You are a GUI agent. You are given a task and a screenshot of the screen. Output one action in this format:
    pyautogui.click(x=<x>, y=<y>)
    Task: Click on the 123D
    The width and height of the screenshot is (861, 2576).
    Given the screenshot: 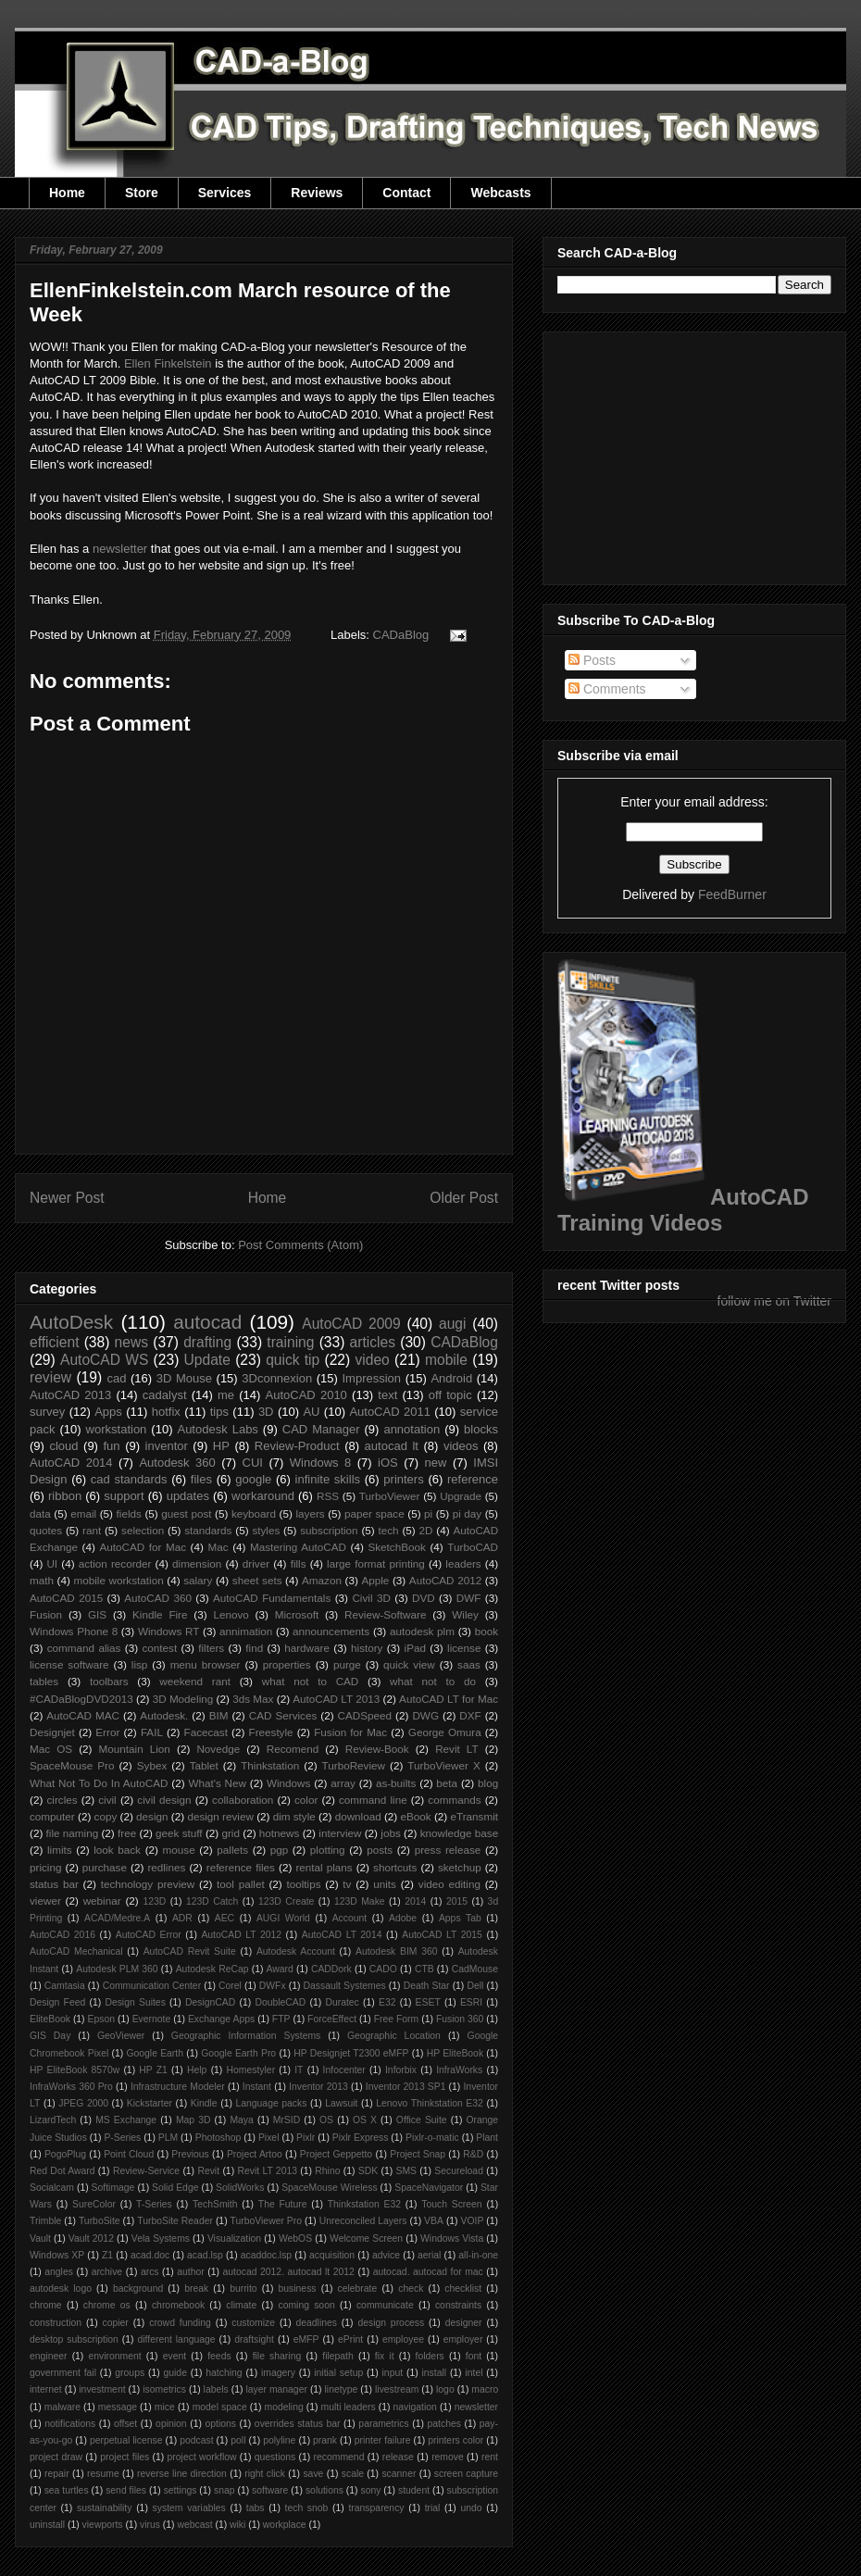 What is the action you would take?
    pyautogui.click(x=155, y=1901)
    